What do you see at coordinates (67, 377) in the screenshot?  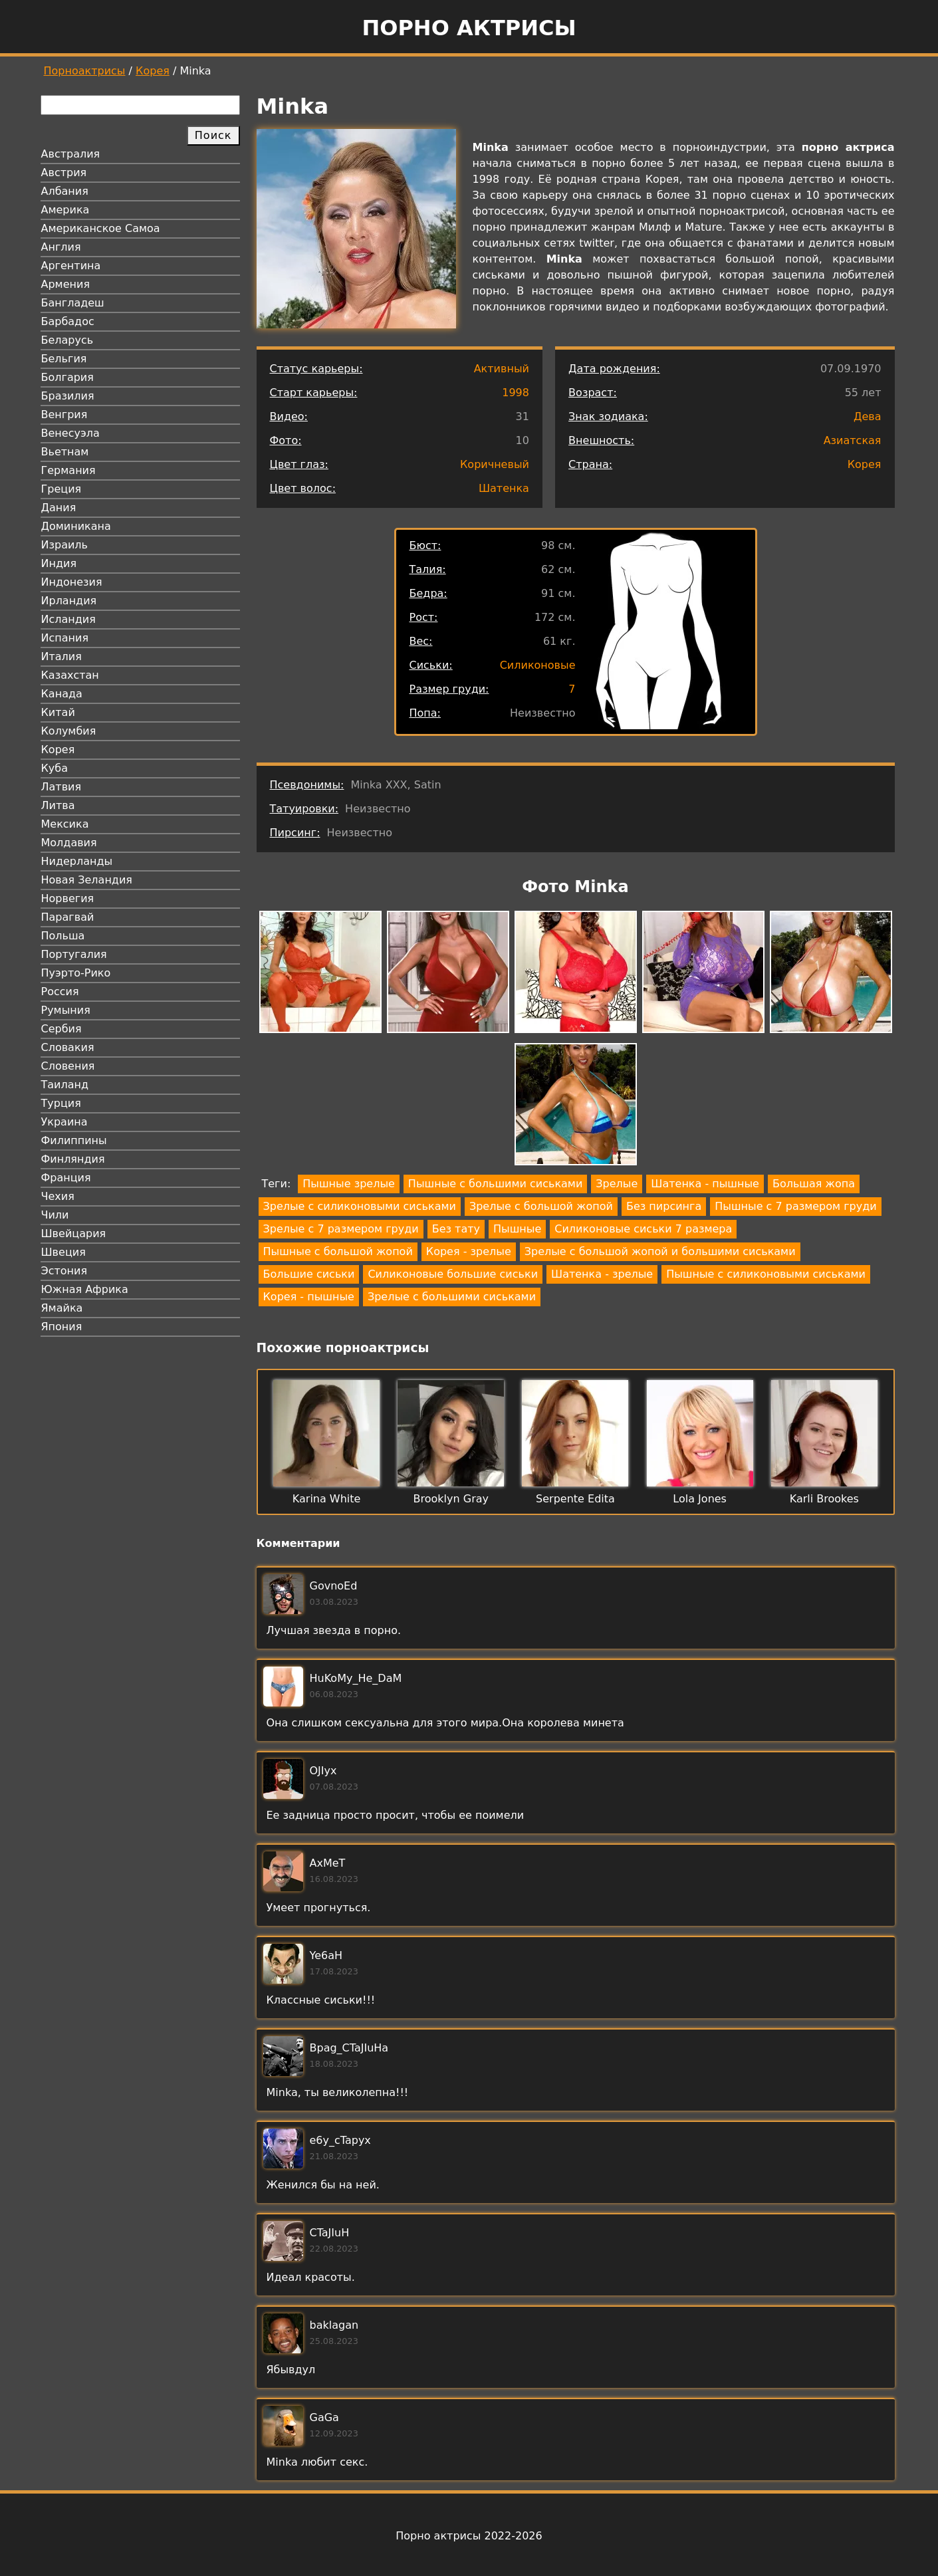 I see `Болгария` at bounding box center [67, 377].